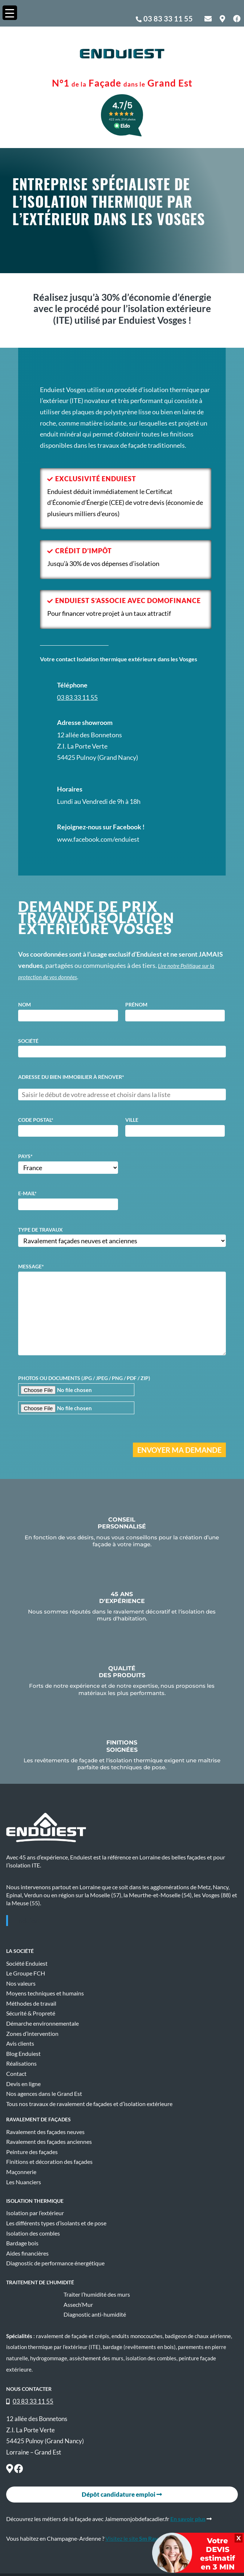 The image size is (244, 2576). What do you see at coordinates (27, 1193) in the screenshot?
I see `E-mail*` at bounding box center [27, 1193].